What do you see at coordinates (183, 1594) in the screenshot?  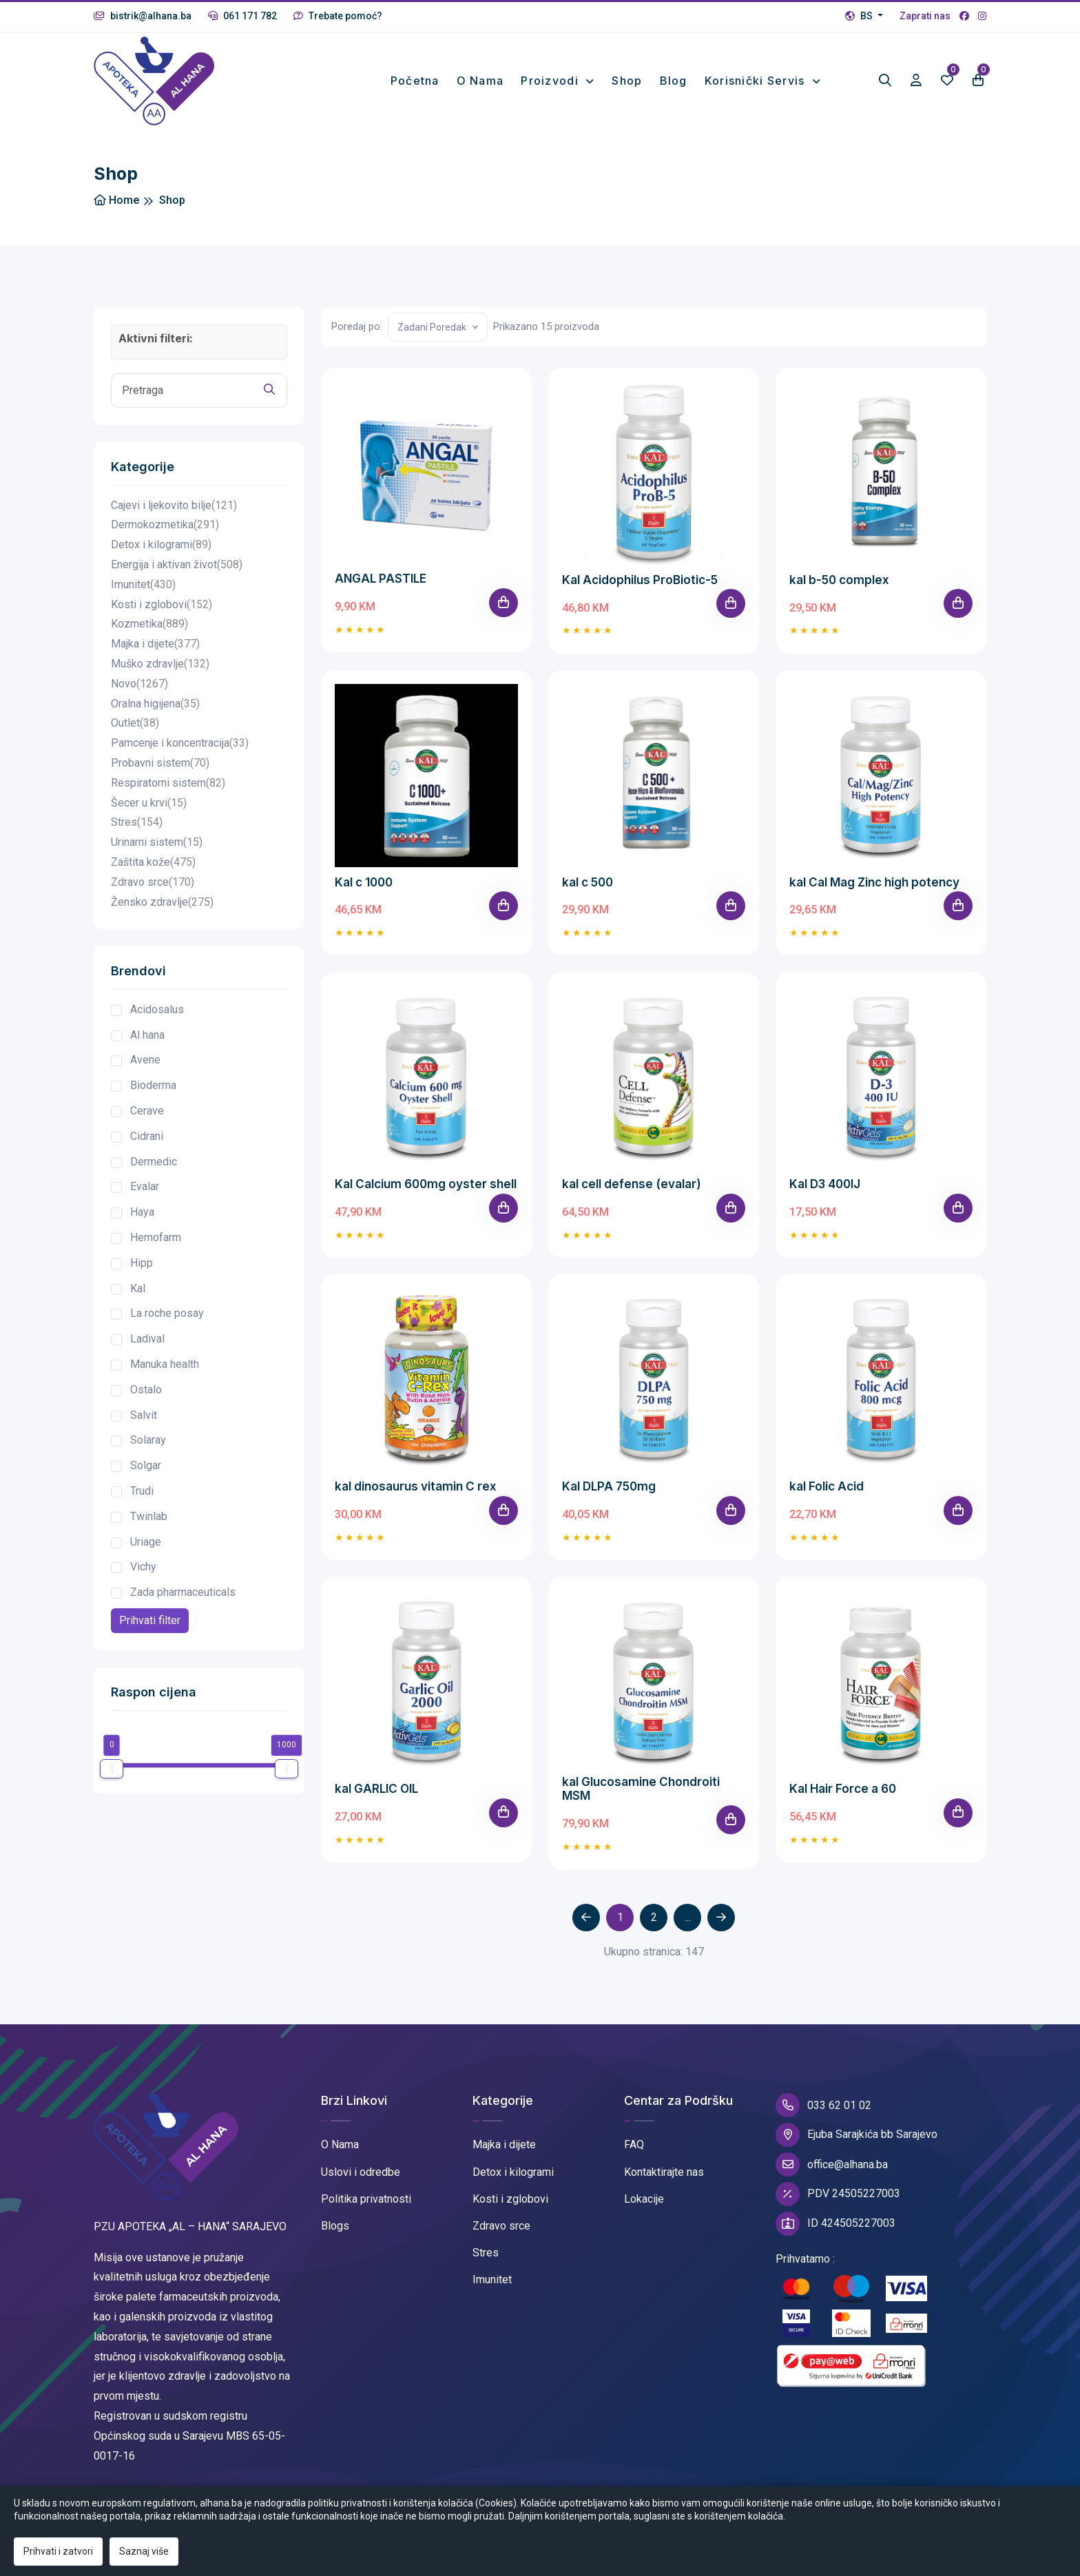 I see `Zada pharmaceuticals` at bounding box center [183, 1594].